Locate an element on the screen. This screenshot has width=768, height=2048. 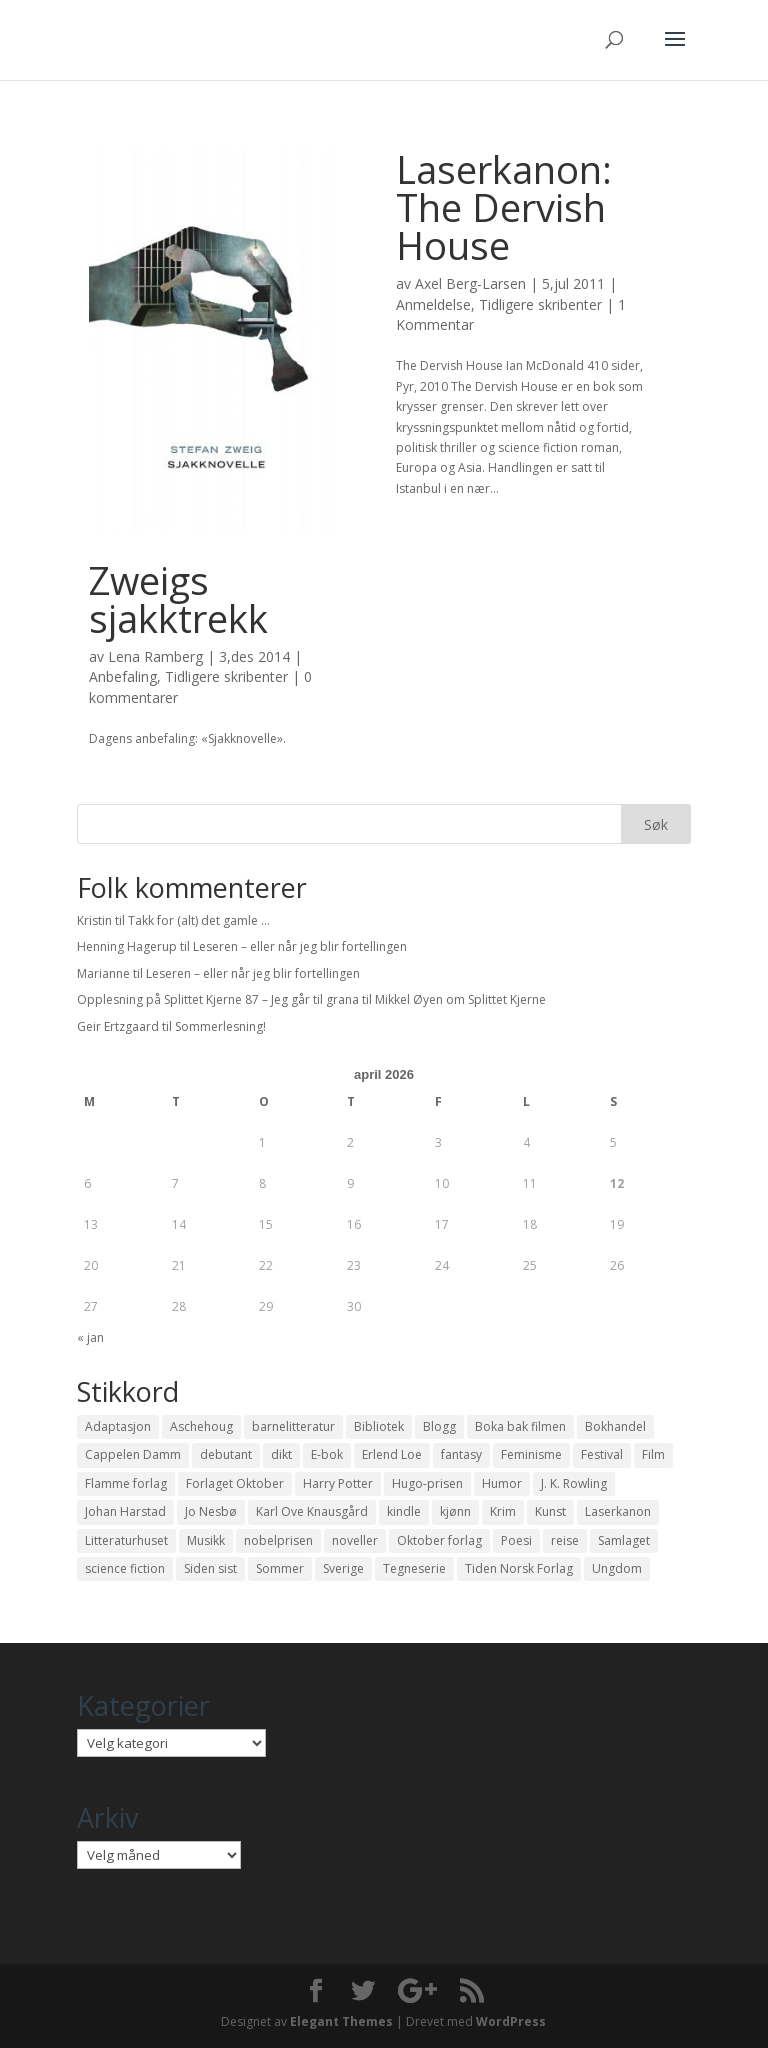
Tidligere skribenter is located at coordinates (226, 676).